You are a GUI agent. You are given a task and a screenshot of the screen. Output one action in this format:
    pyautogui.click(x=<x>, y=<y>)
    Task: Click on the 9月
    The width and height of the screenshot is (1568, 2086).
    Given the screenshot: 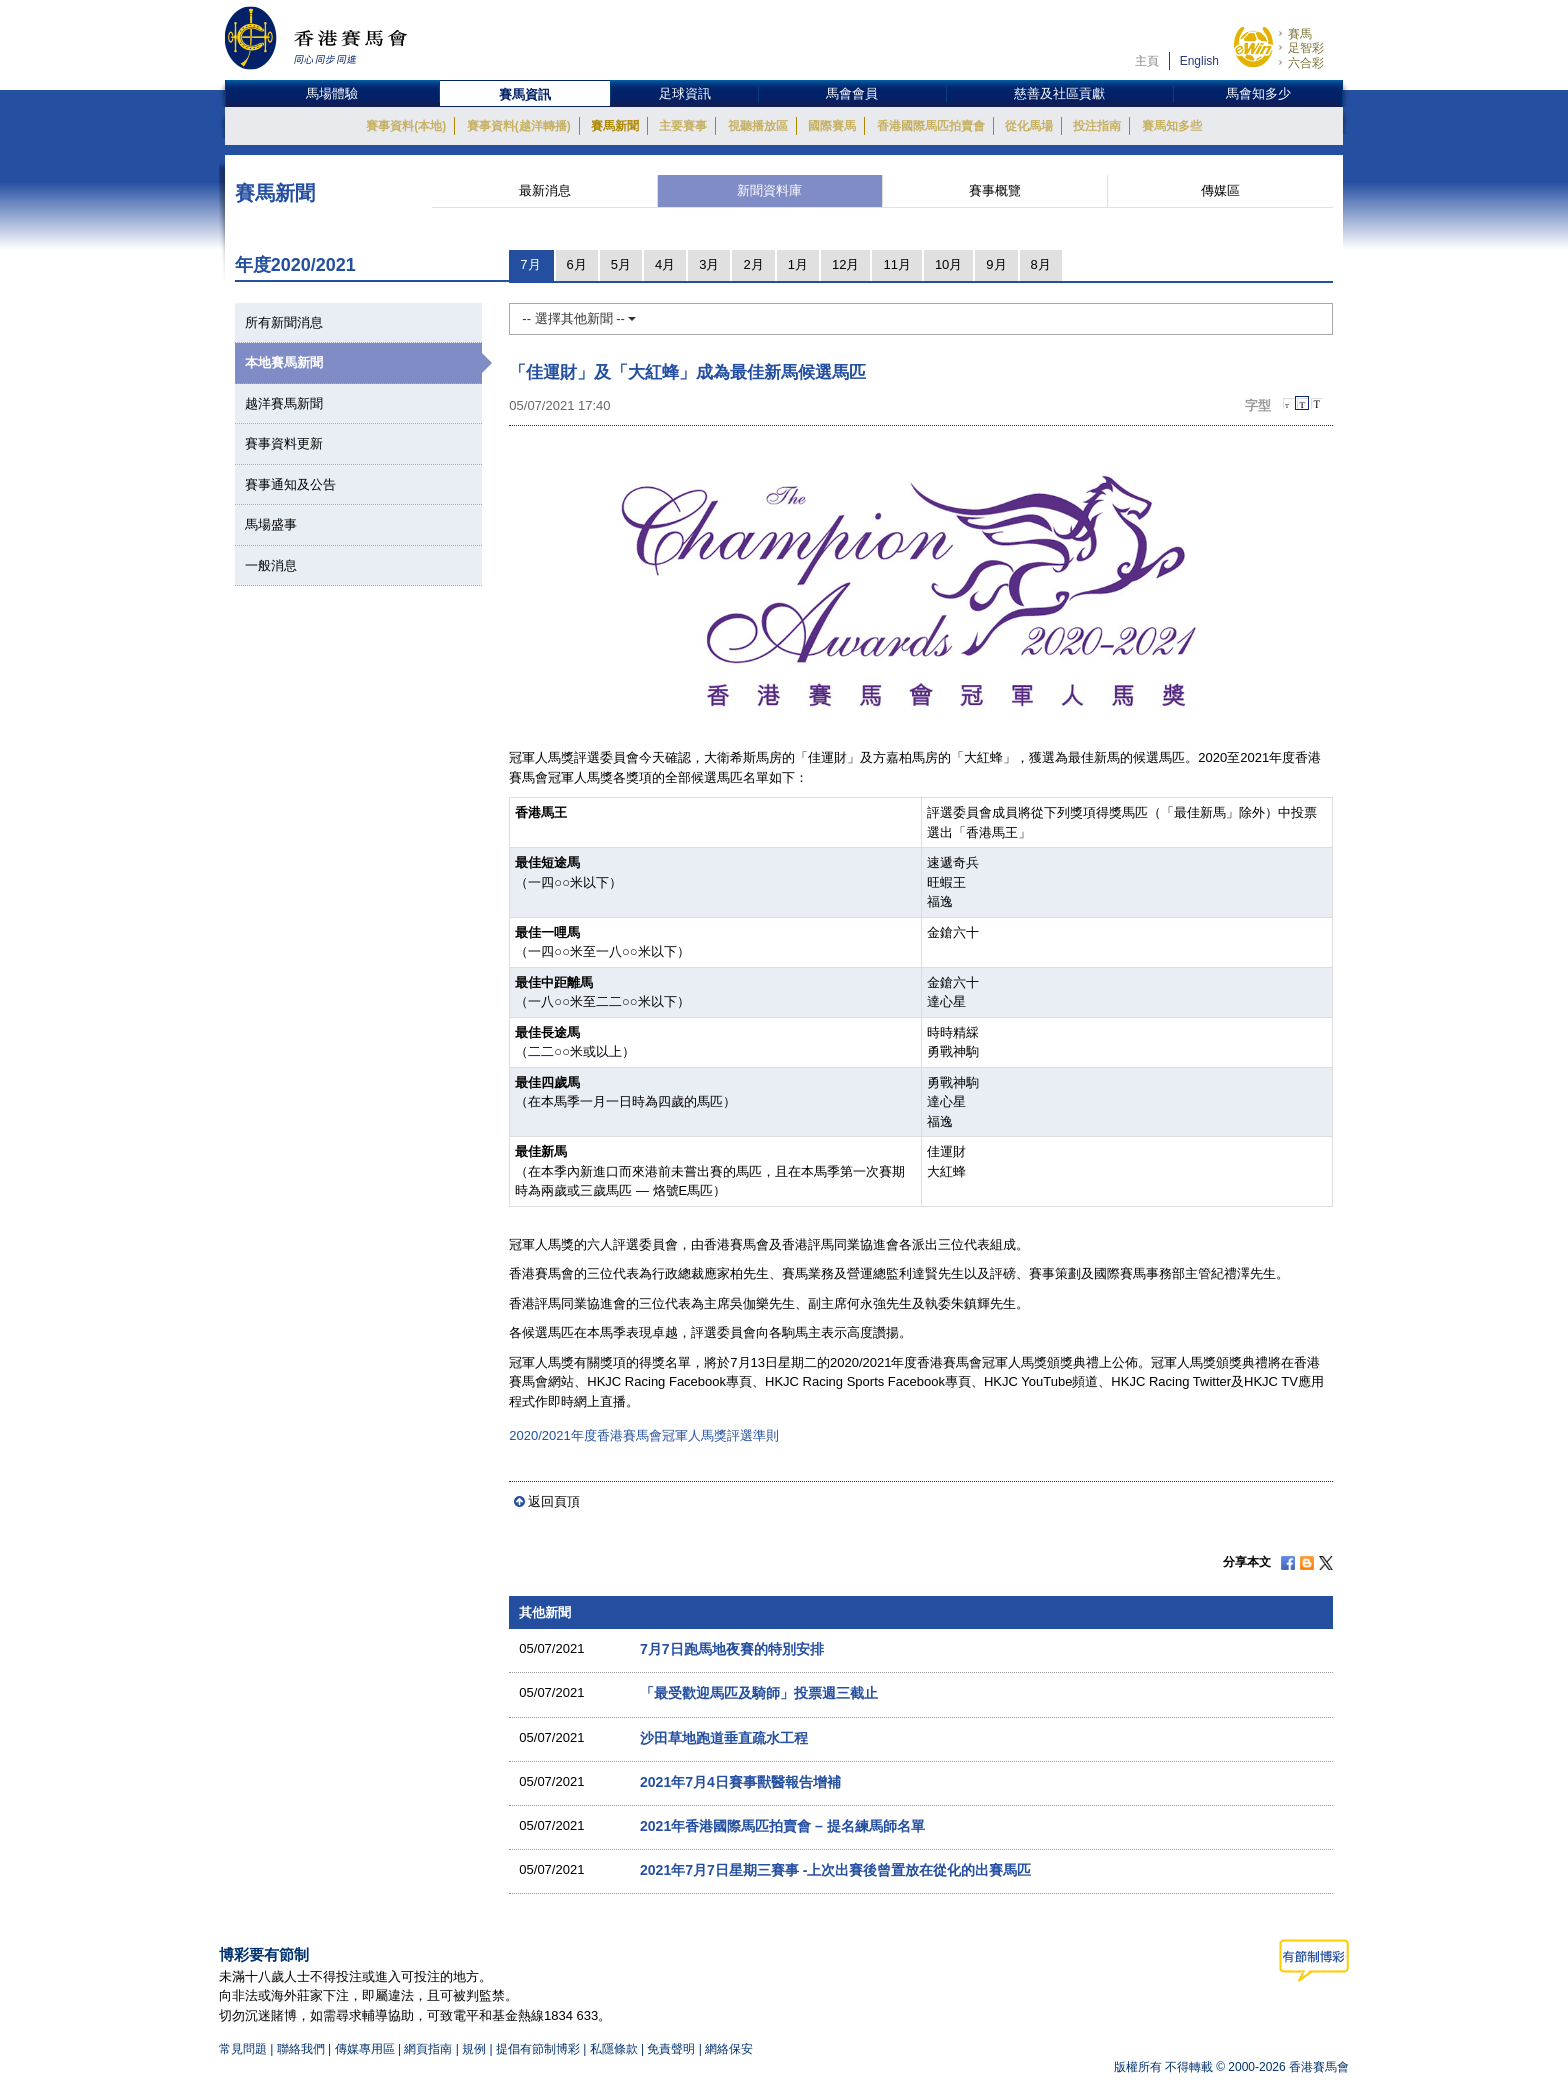 What is the action you would take?
    pyautogui.click(x=996, y=264)
    